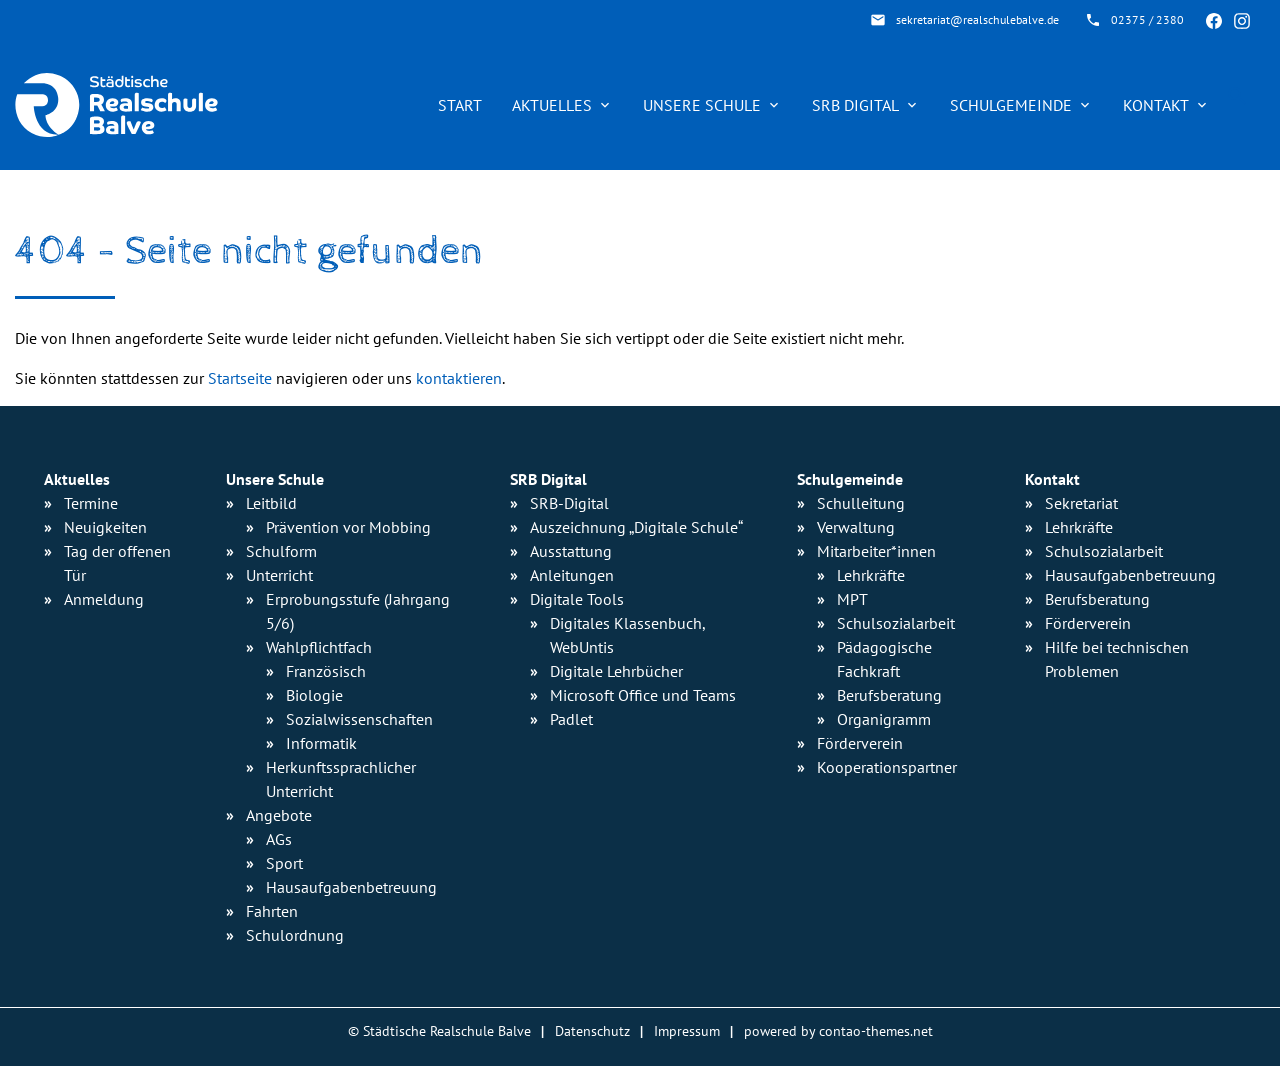 Image resolution: width=1280 pixels, height=1066 pixels. What do you see at coordinates (571, 719) in the screenshot?
I see `Padlet` at bounding box center [571, 719].